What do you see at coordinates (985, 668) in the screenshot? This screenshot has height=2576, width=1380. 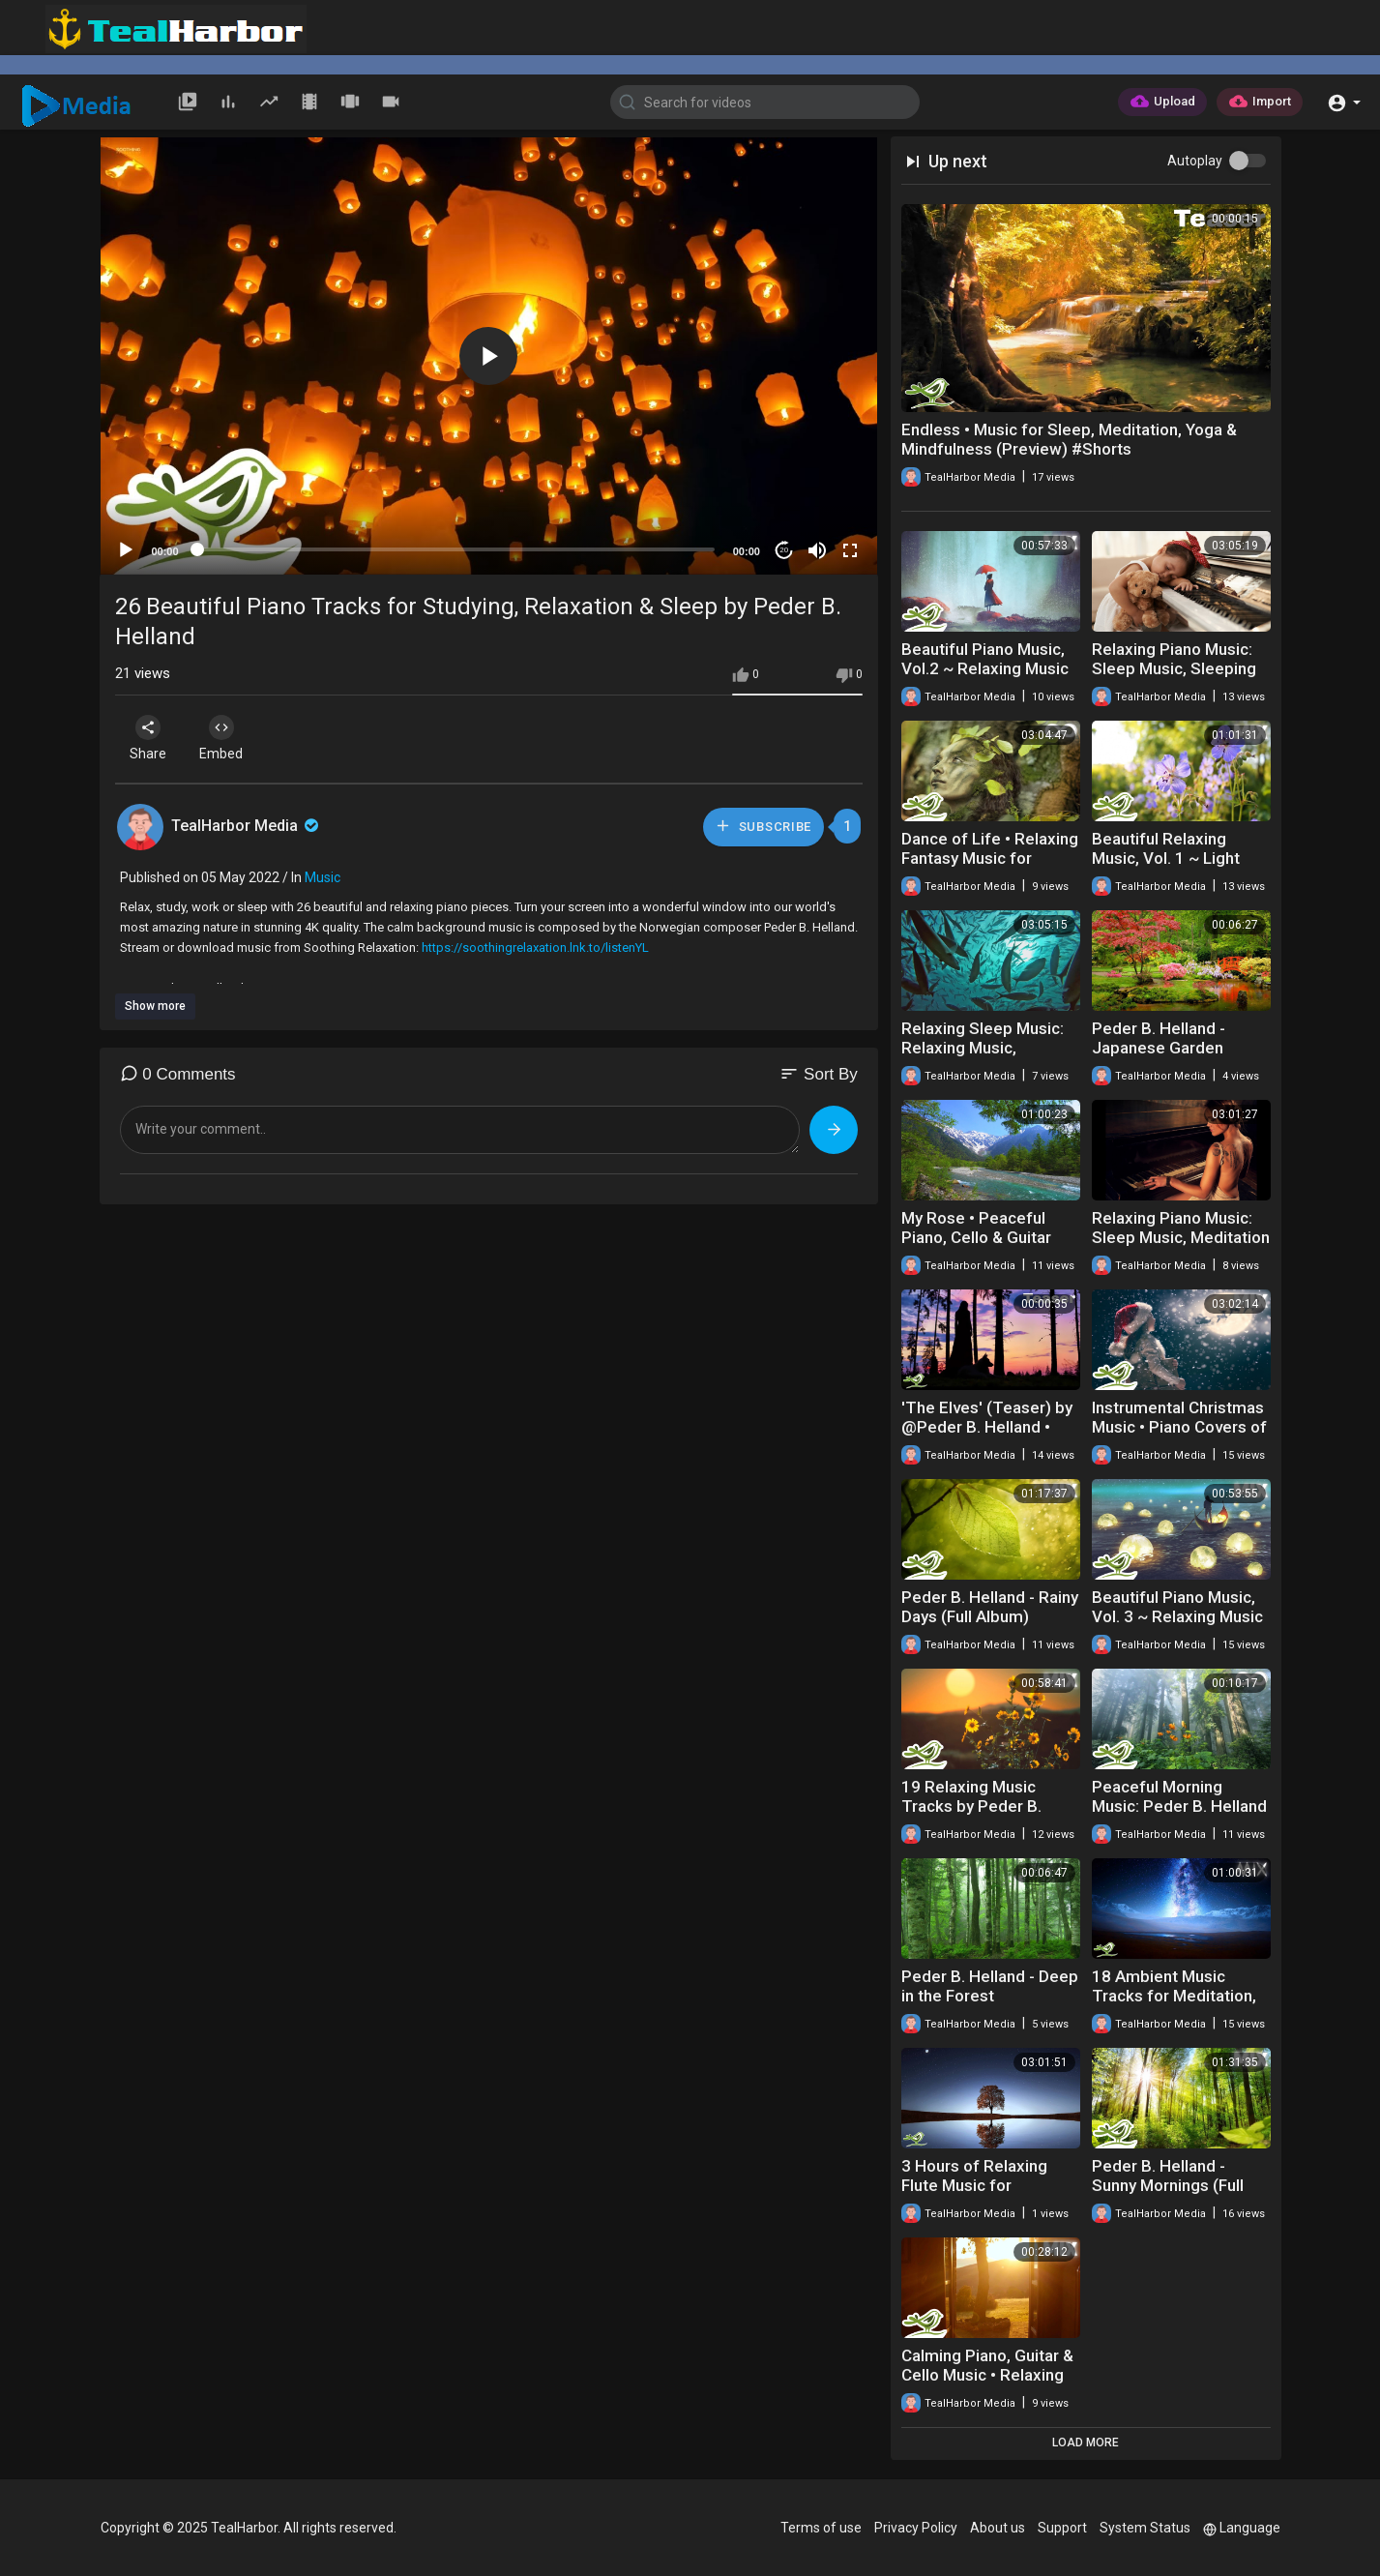 I see `Beautiful Piano Music, Vol.2 ~ Relaxing Music by Peder B. Helland` at bounding box center [985, 668].